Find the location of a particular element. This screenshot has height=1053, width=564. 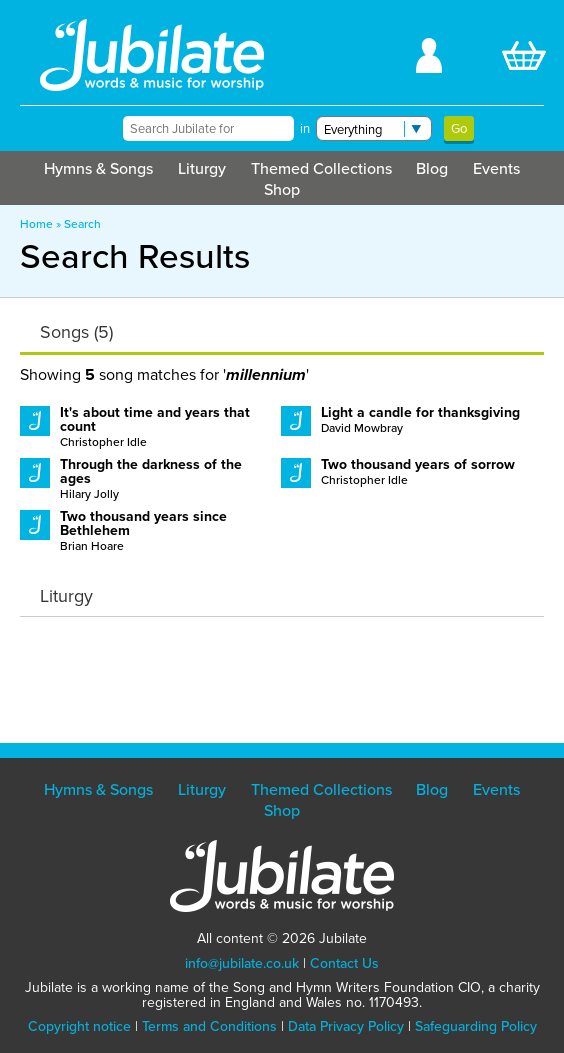

Songs (5) is located at coordinates (76, 332).